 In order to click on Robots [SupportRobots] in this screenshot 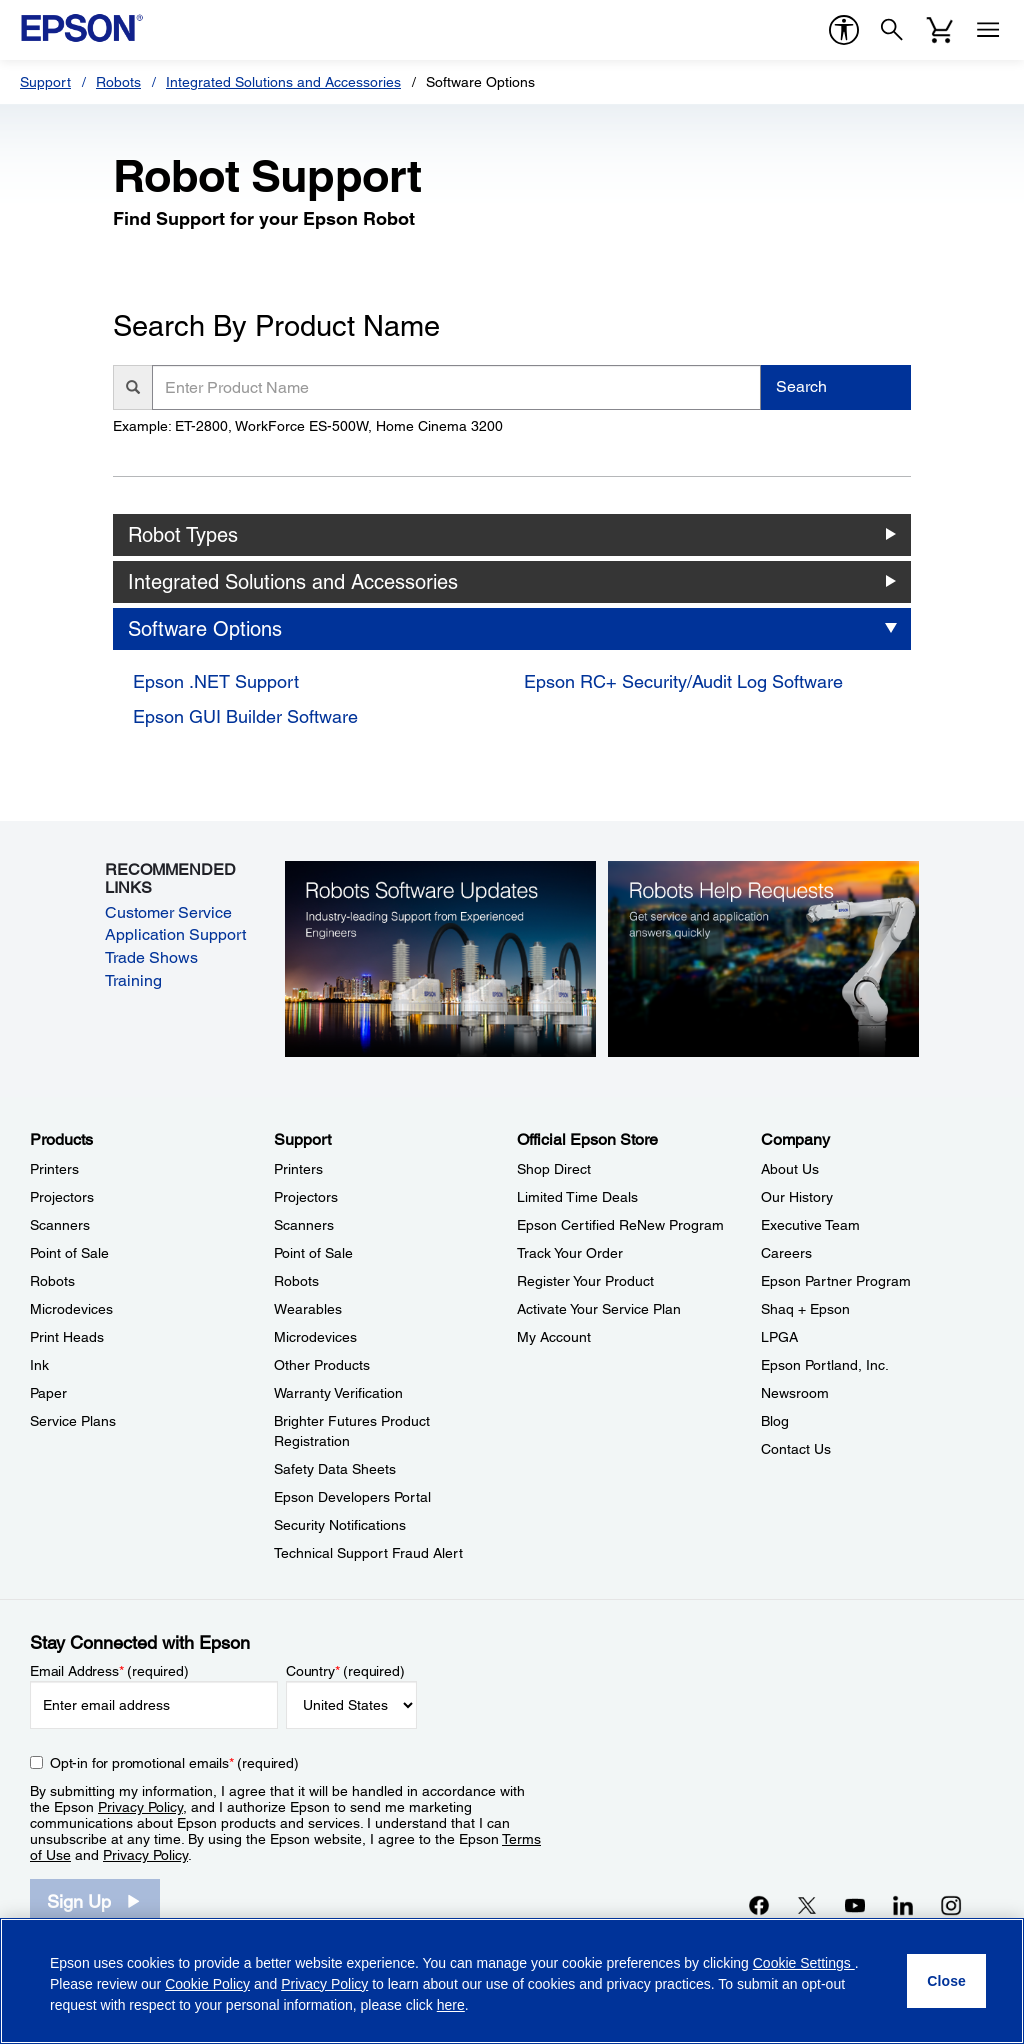, I will do `click(296, 1281)`.